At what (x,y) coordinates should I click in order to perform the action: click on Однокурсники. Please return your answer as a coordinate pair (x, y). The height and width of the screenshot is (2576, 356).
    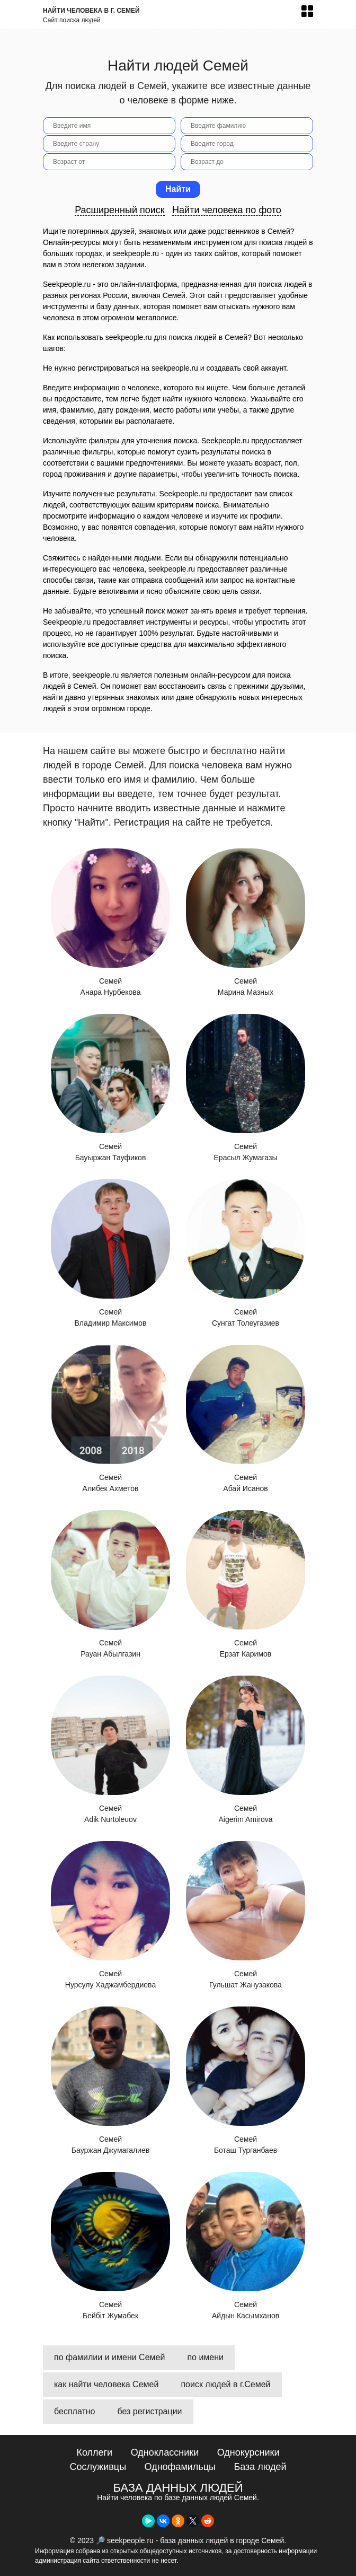
    Looking at the image, I should click on (248, 2452).